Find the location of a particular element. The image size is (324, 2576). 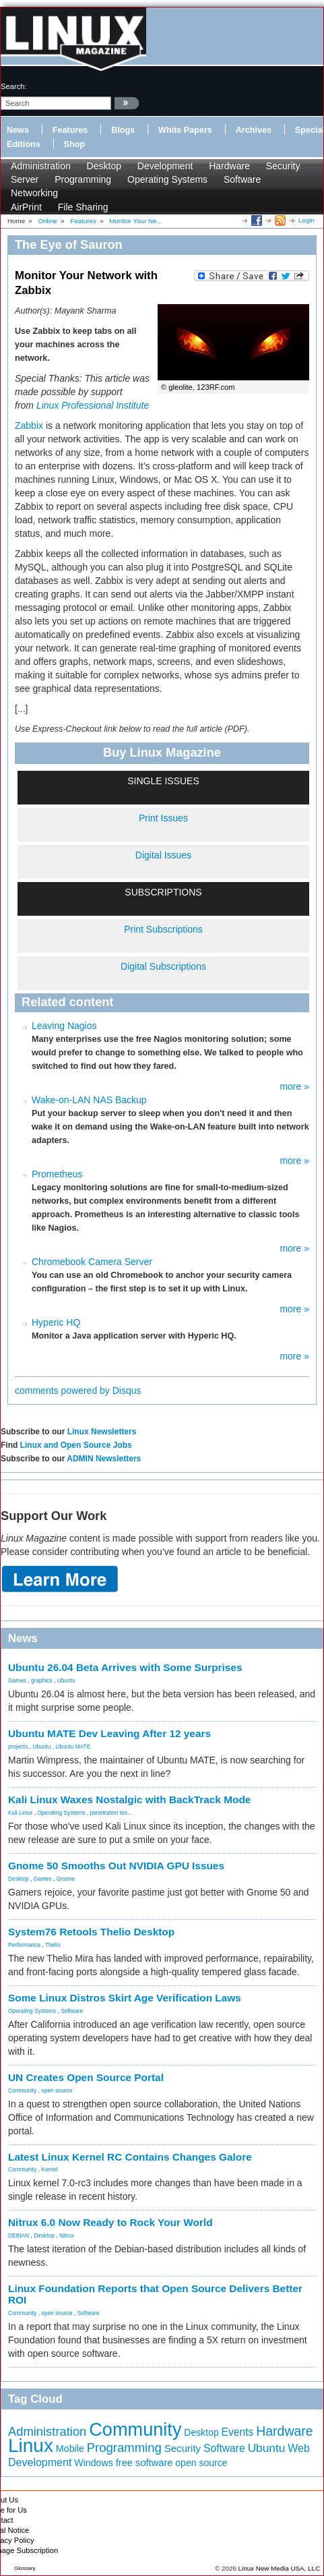

Kali Linux is located at coordinates (20, 1812).